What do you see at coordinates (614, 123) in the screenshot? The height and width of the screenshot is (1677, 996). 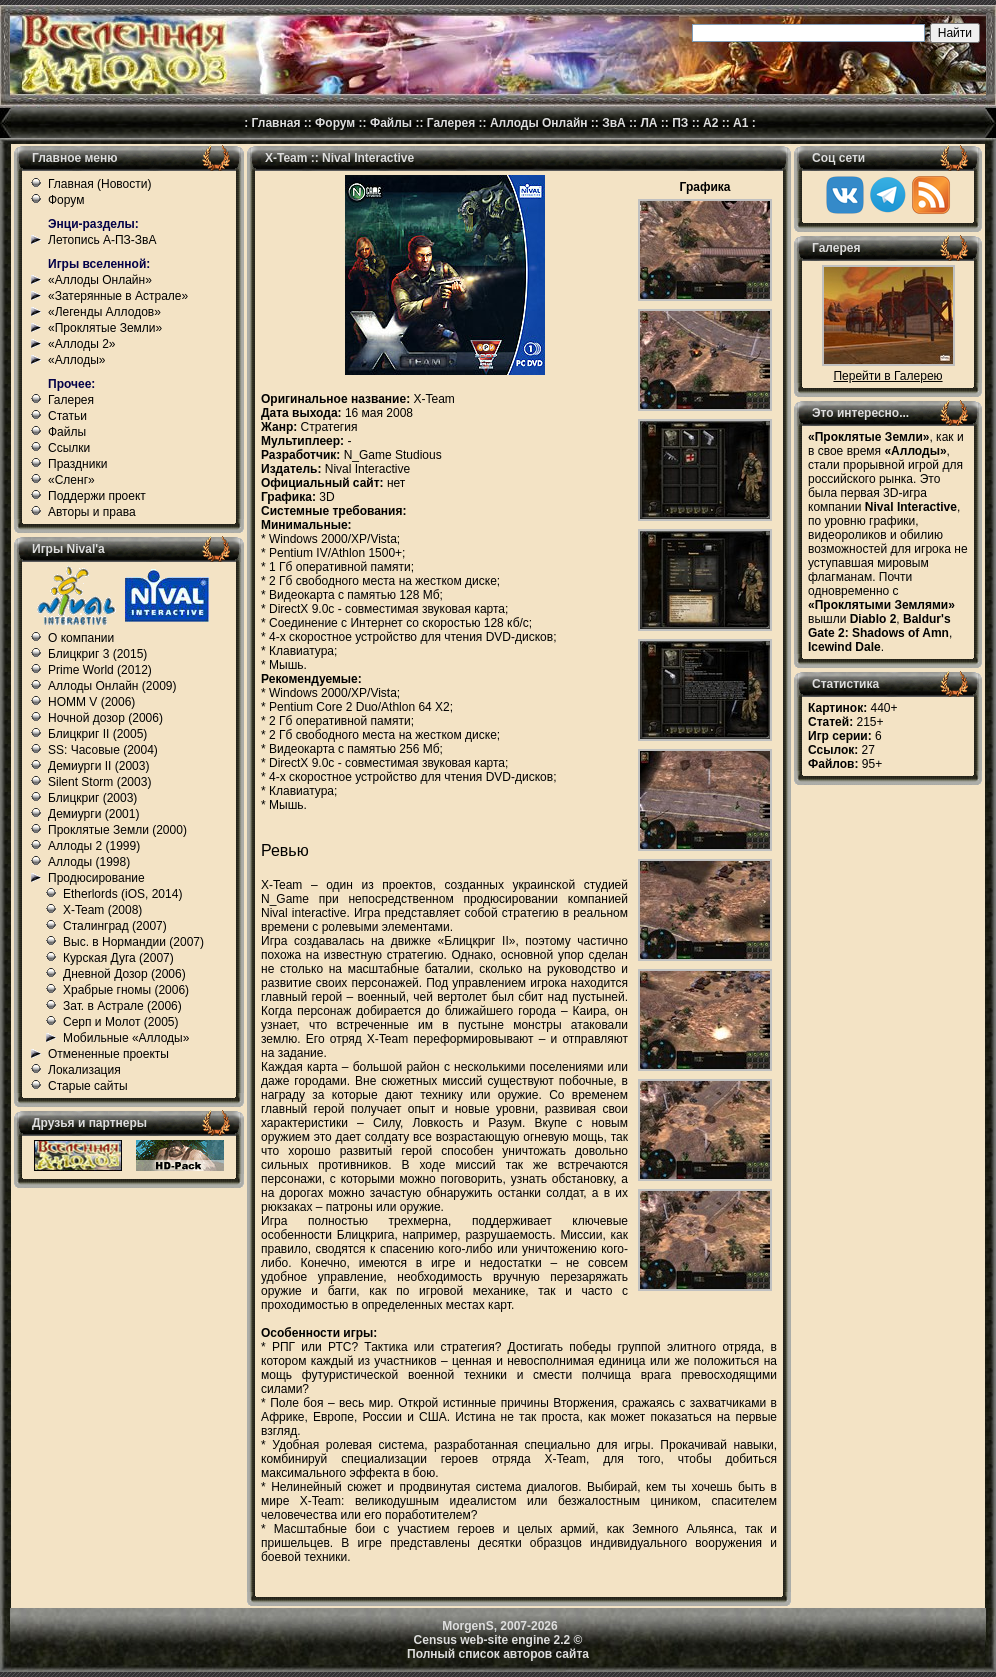 I see `ЗвА` at bounding box center [614, 123].